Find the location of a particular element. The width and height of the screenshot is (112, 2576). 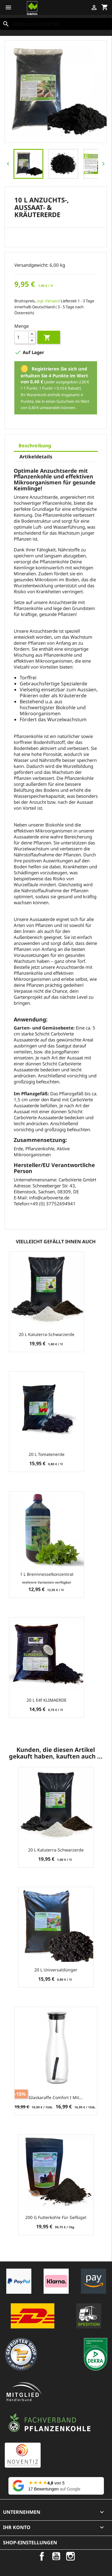

1 L Brennnesselkonzentrat is located at coordinates (46, 1574).